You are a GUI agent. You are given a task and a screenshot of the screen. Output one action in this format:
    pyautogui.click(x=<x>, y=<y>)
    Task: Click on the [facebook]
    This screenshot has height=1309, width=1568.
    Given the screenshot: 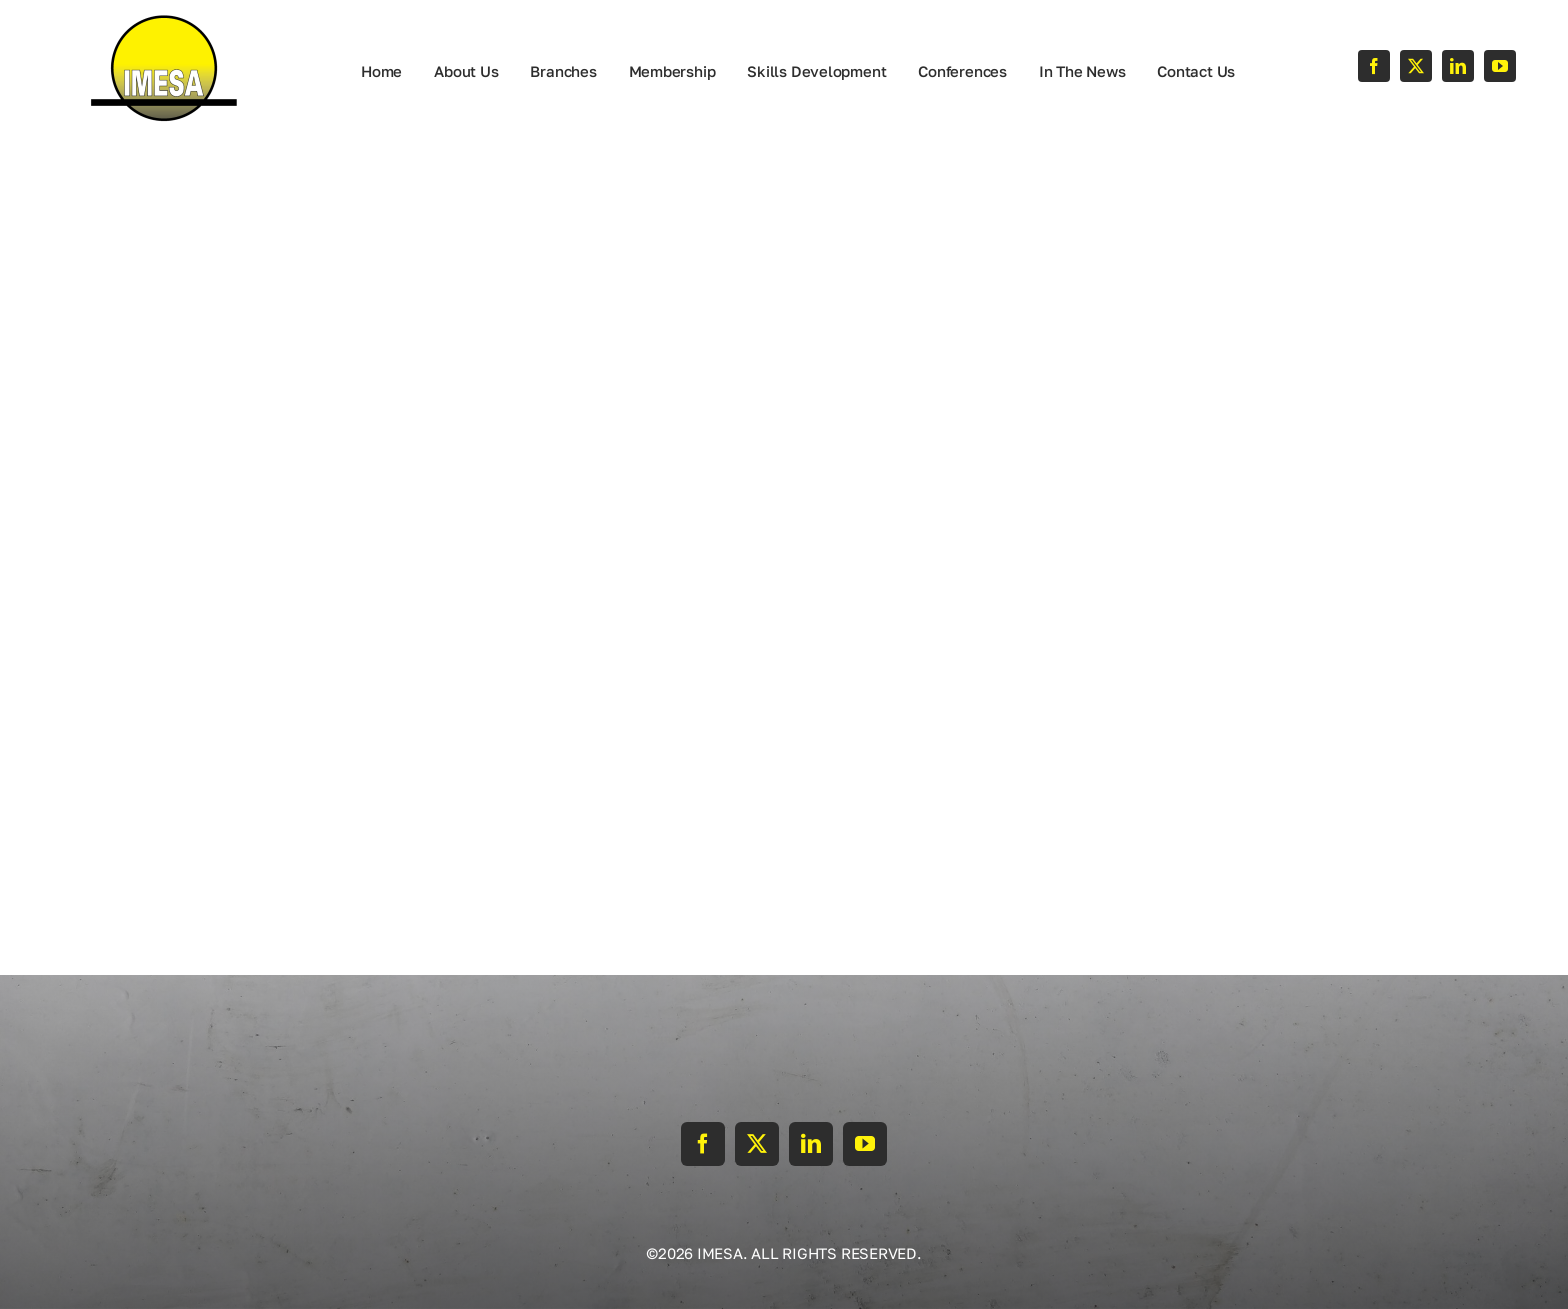 What is the action you would take?
    pyautogui.click(x=1374, y=66)
    